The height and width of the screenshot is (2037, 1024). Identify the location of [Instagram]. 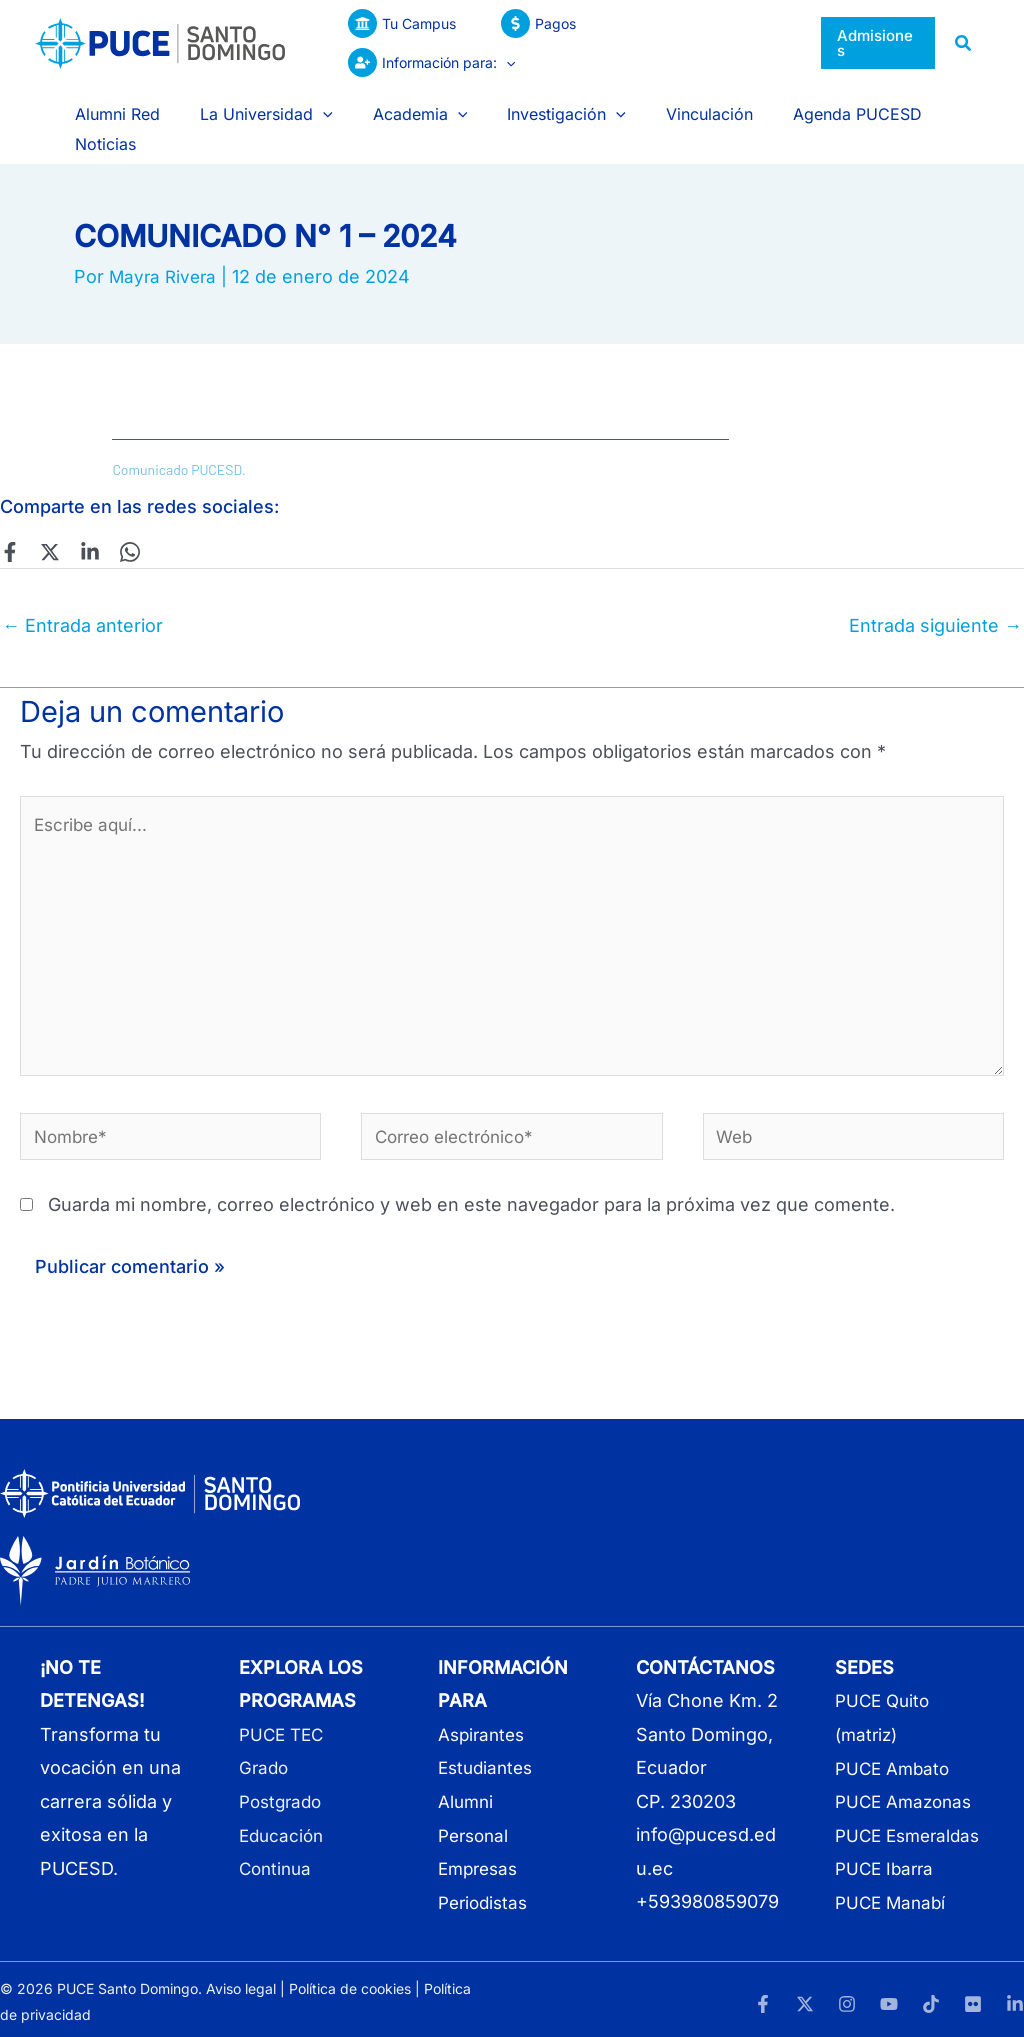
(847, 1998).